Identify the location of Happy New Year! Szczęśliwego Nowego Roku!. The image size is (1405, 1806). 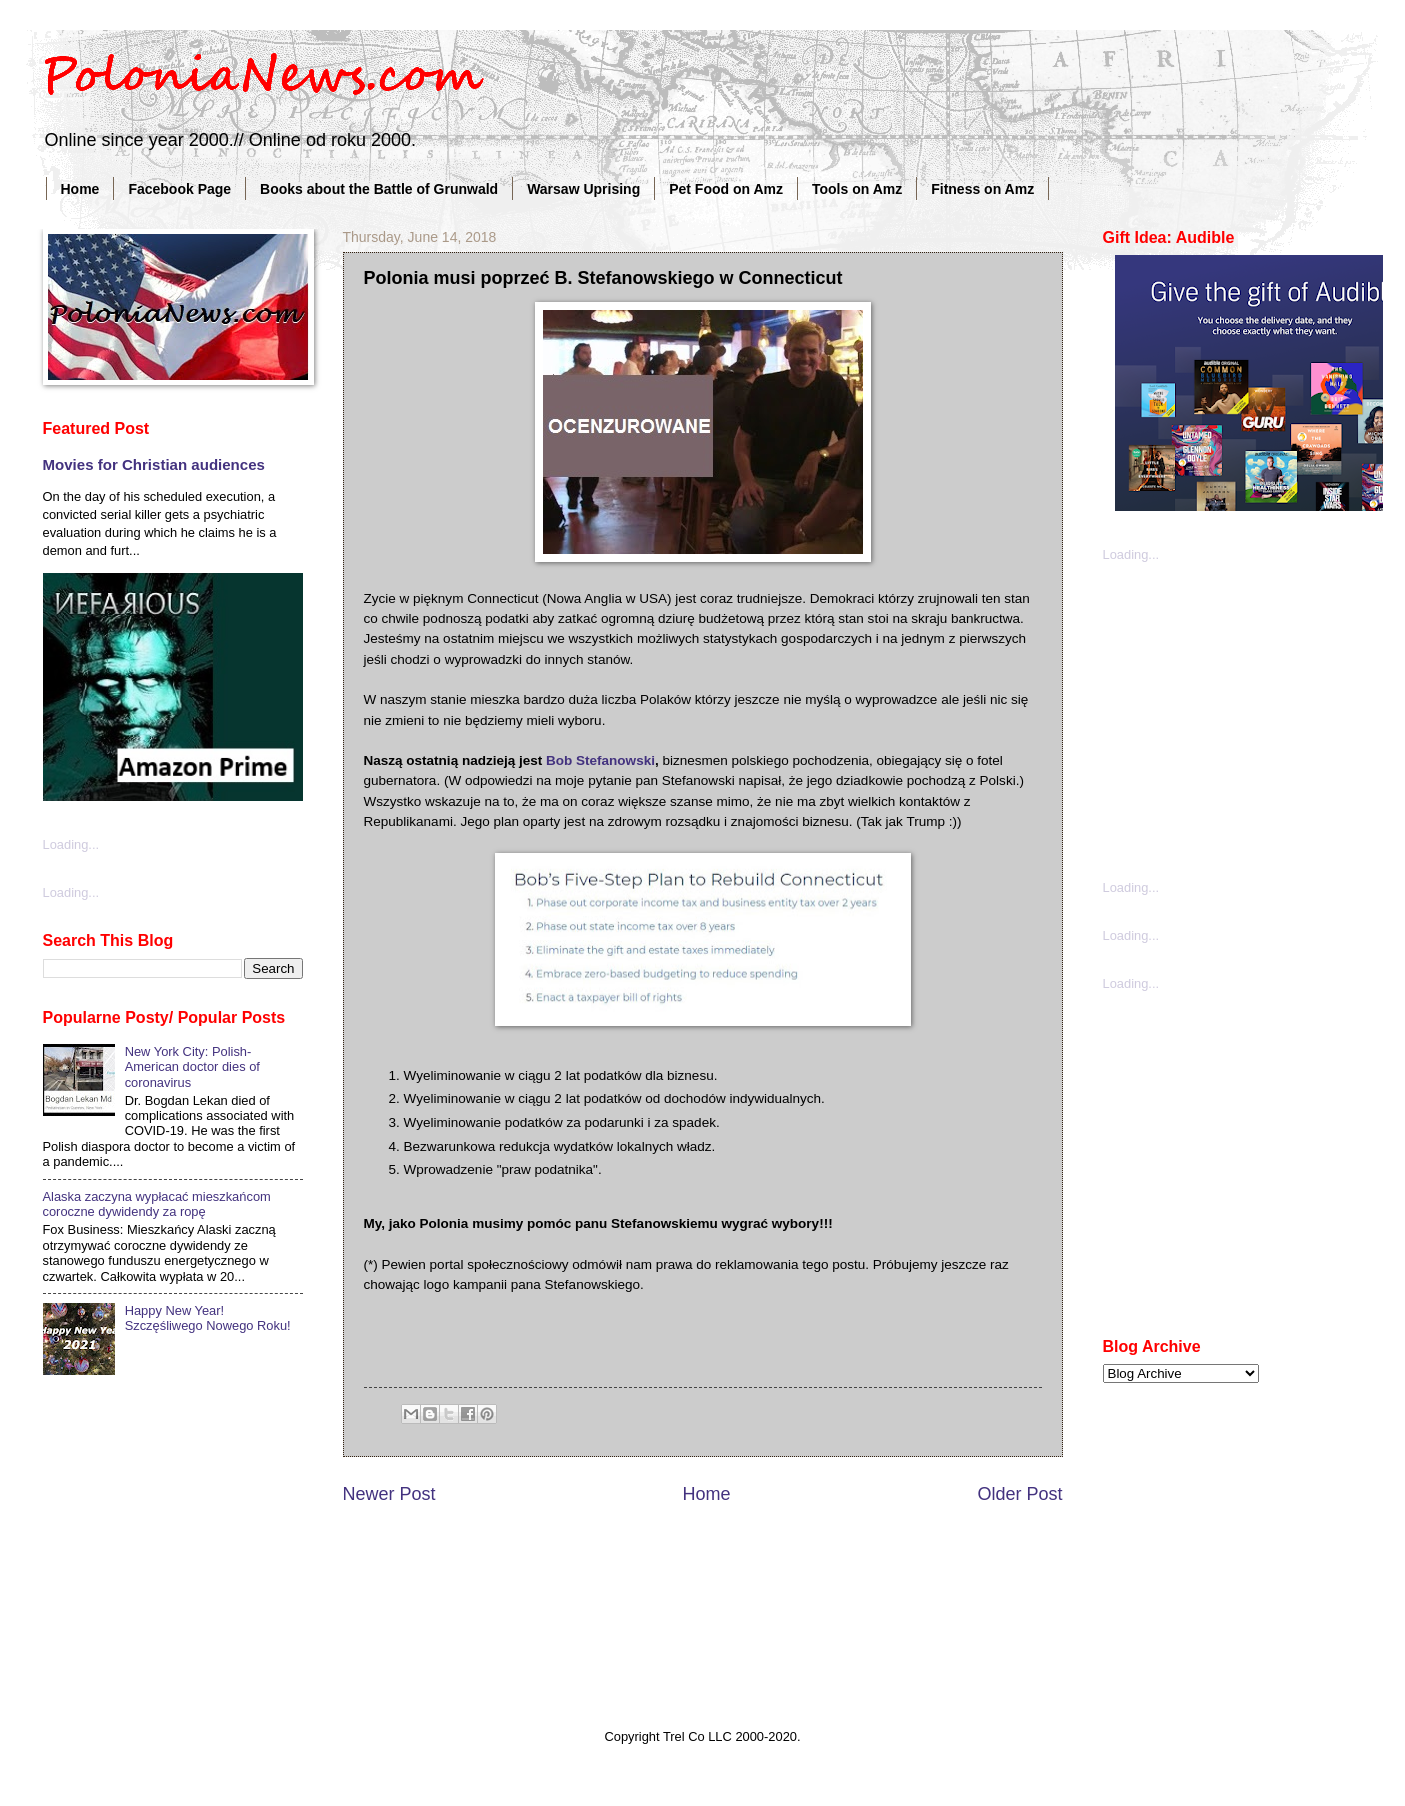
(208, 1318).